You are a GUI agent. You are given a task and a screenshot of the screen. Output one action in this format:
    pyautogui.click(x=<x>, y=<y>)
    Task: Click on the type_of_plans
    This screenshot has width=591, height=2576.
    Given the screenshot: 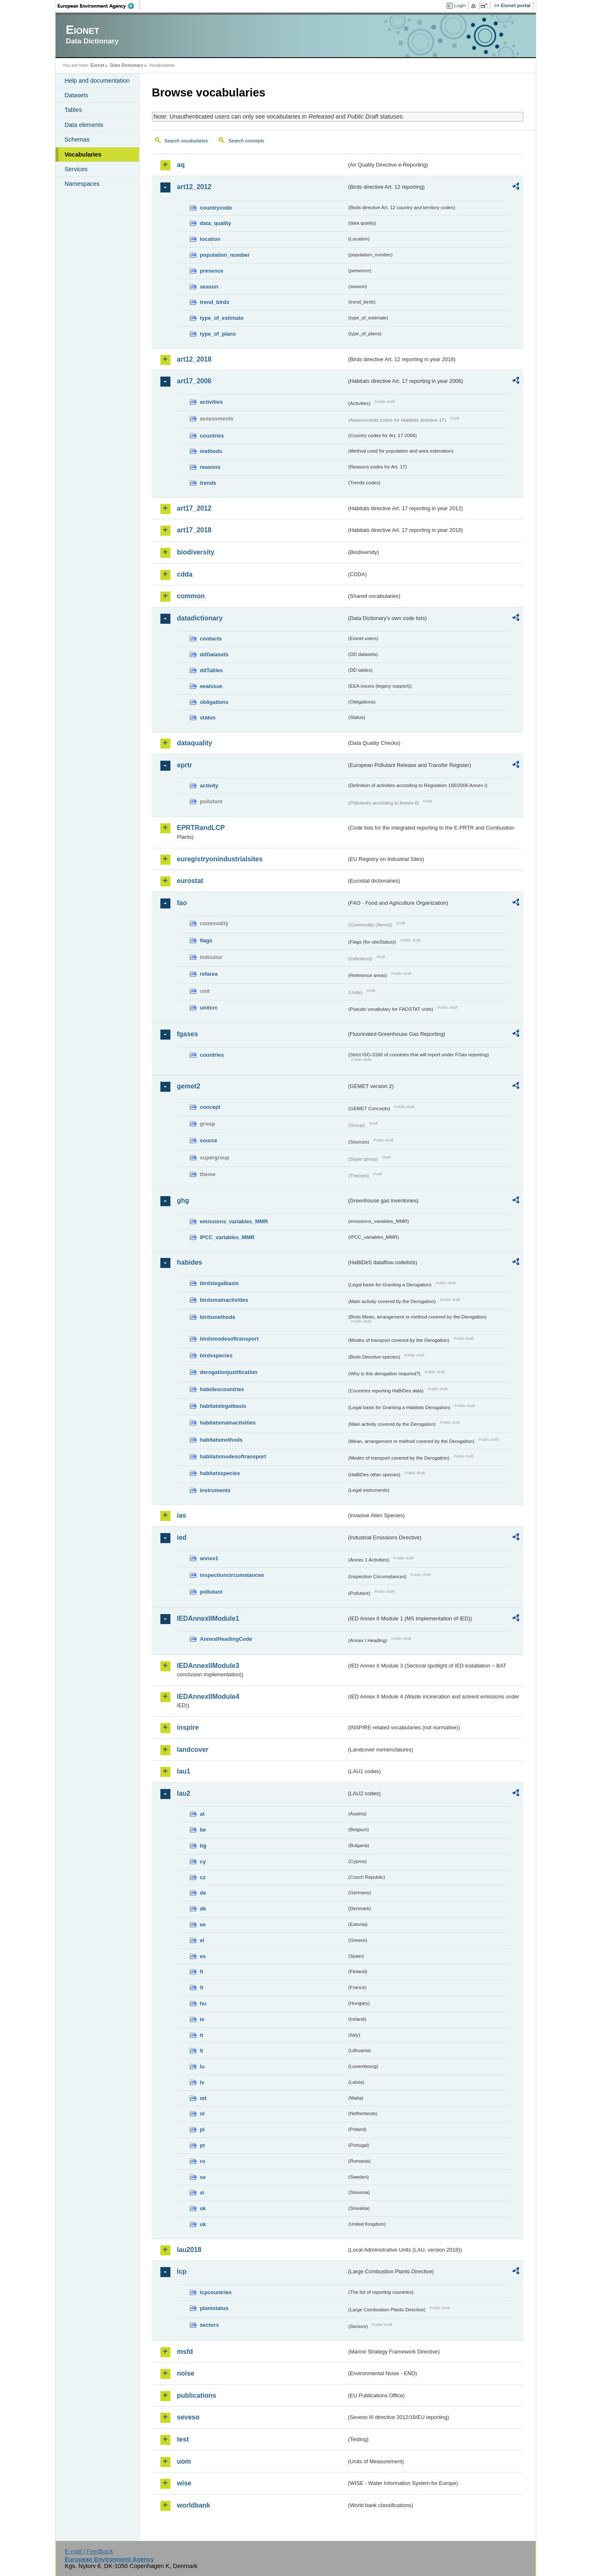 What is the action you would take?
    pyautogui.click(x=218, y=334)
    